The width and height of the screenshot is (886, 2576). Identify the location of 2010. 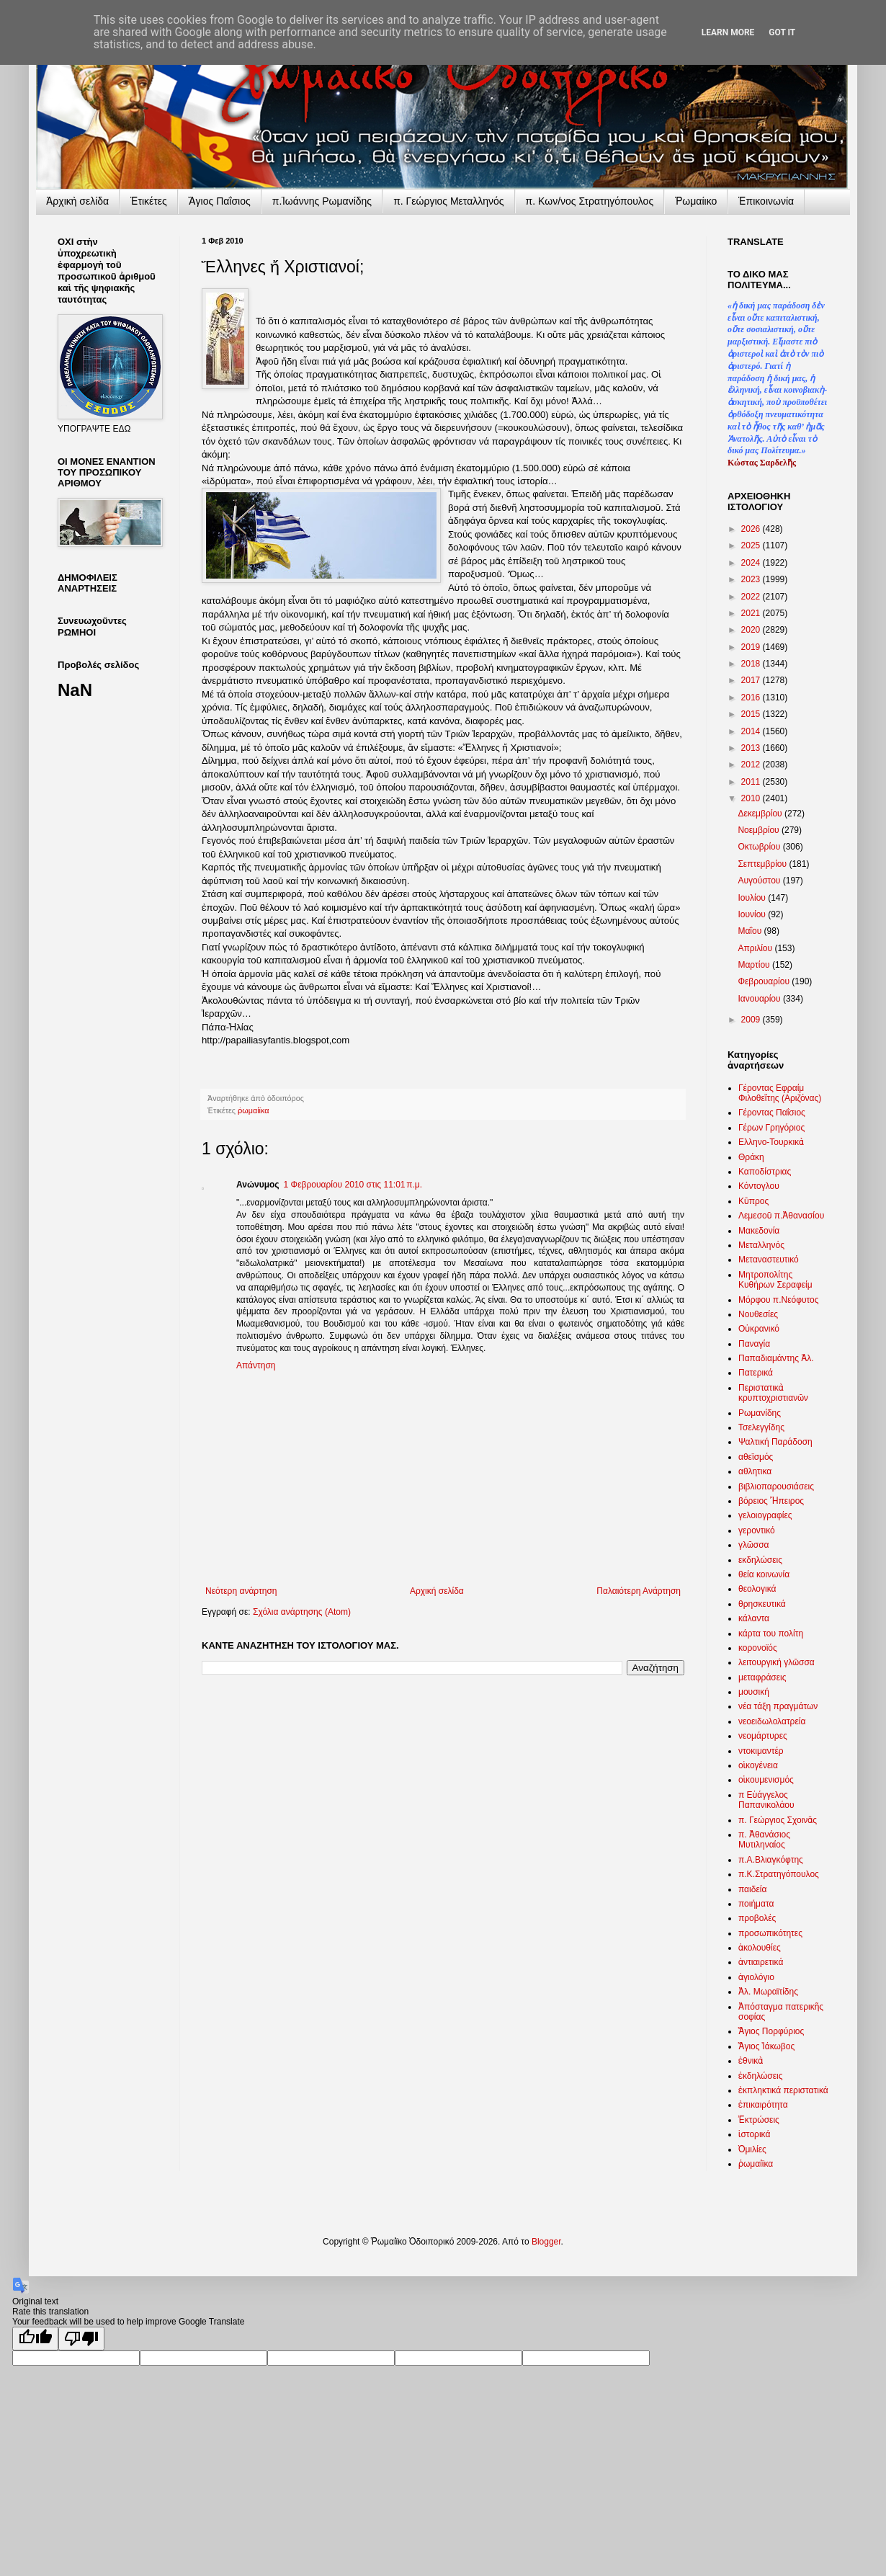
(752, 798).